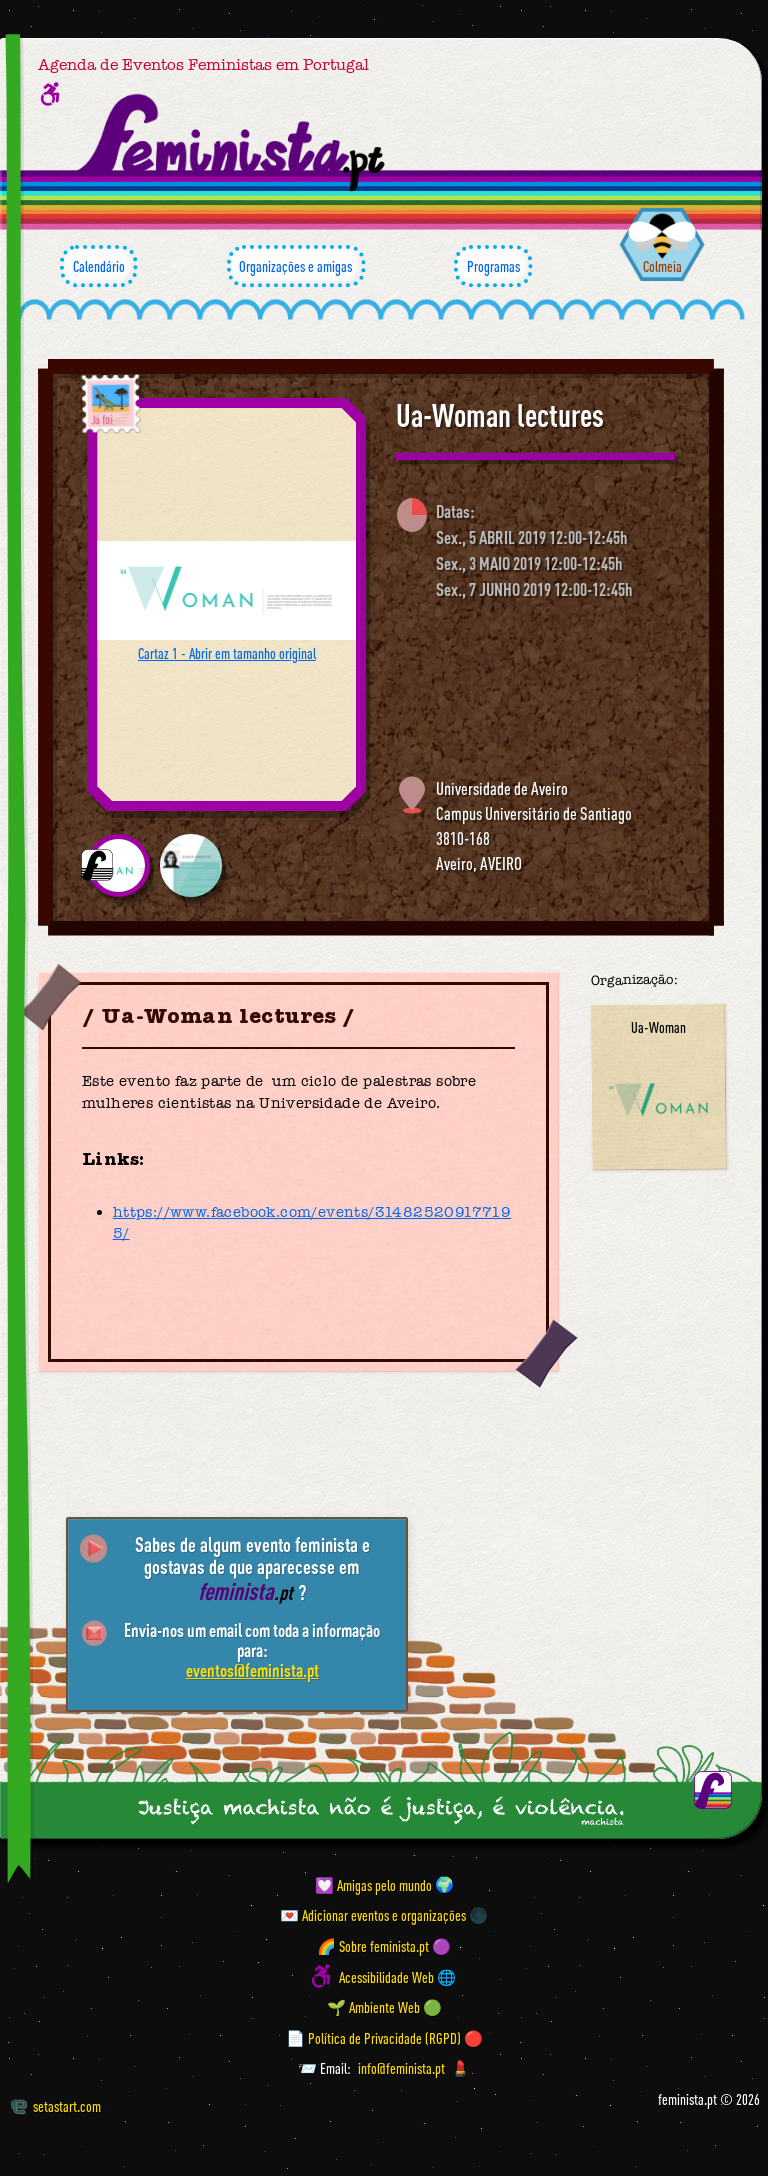 Image resolution: width=768 pixels, height=2176 pixels. I want to click on 🌈 Sobre feminista.pt 🟣, so click(384, 1946).